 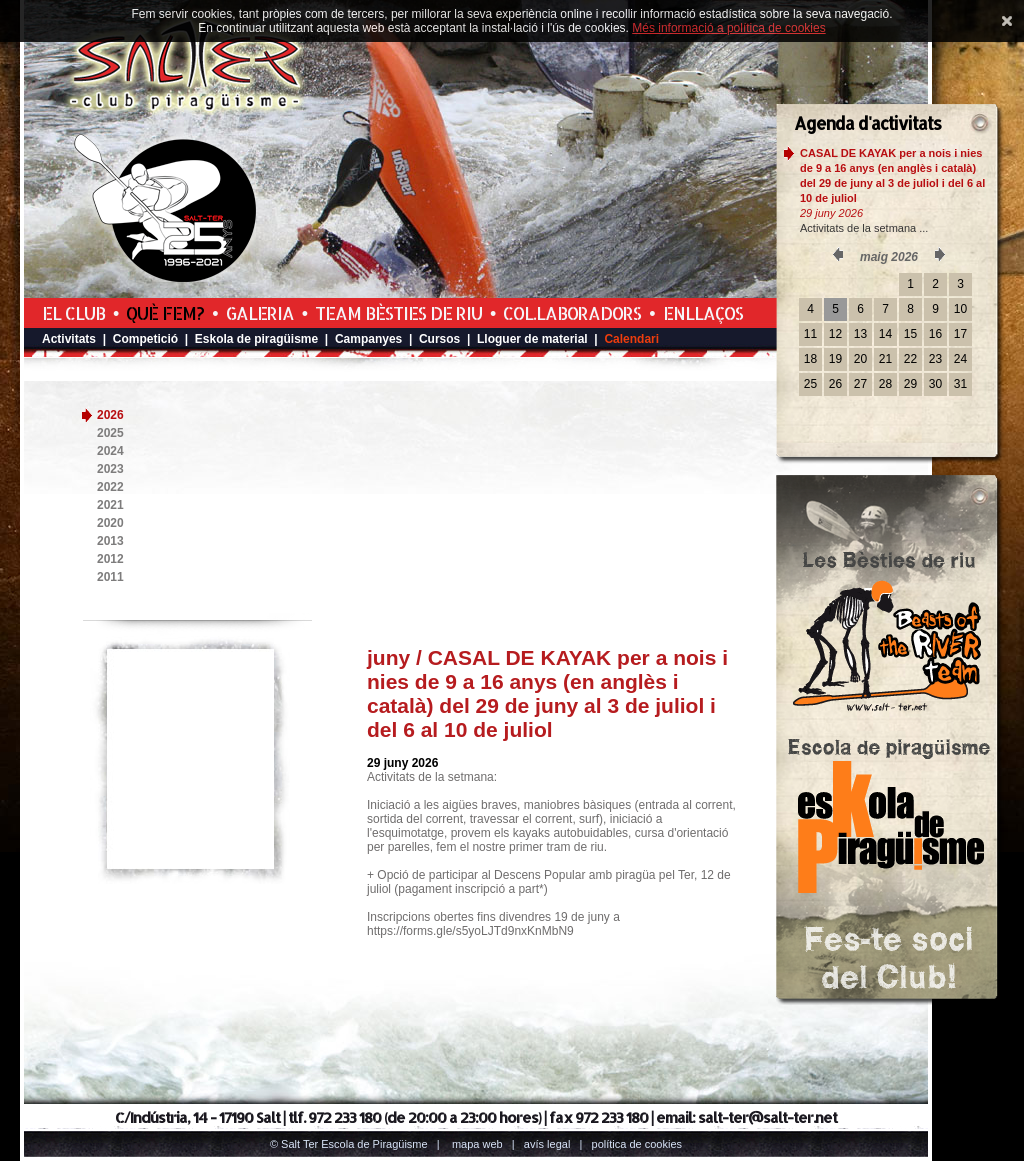 I want to click on Política de cookies, so click(x=637, y=1144).